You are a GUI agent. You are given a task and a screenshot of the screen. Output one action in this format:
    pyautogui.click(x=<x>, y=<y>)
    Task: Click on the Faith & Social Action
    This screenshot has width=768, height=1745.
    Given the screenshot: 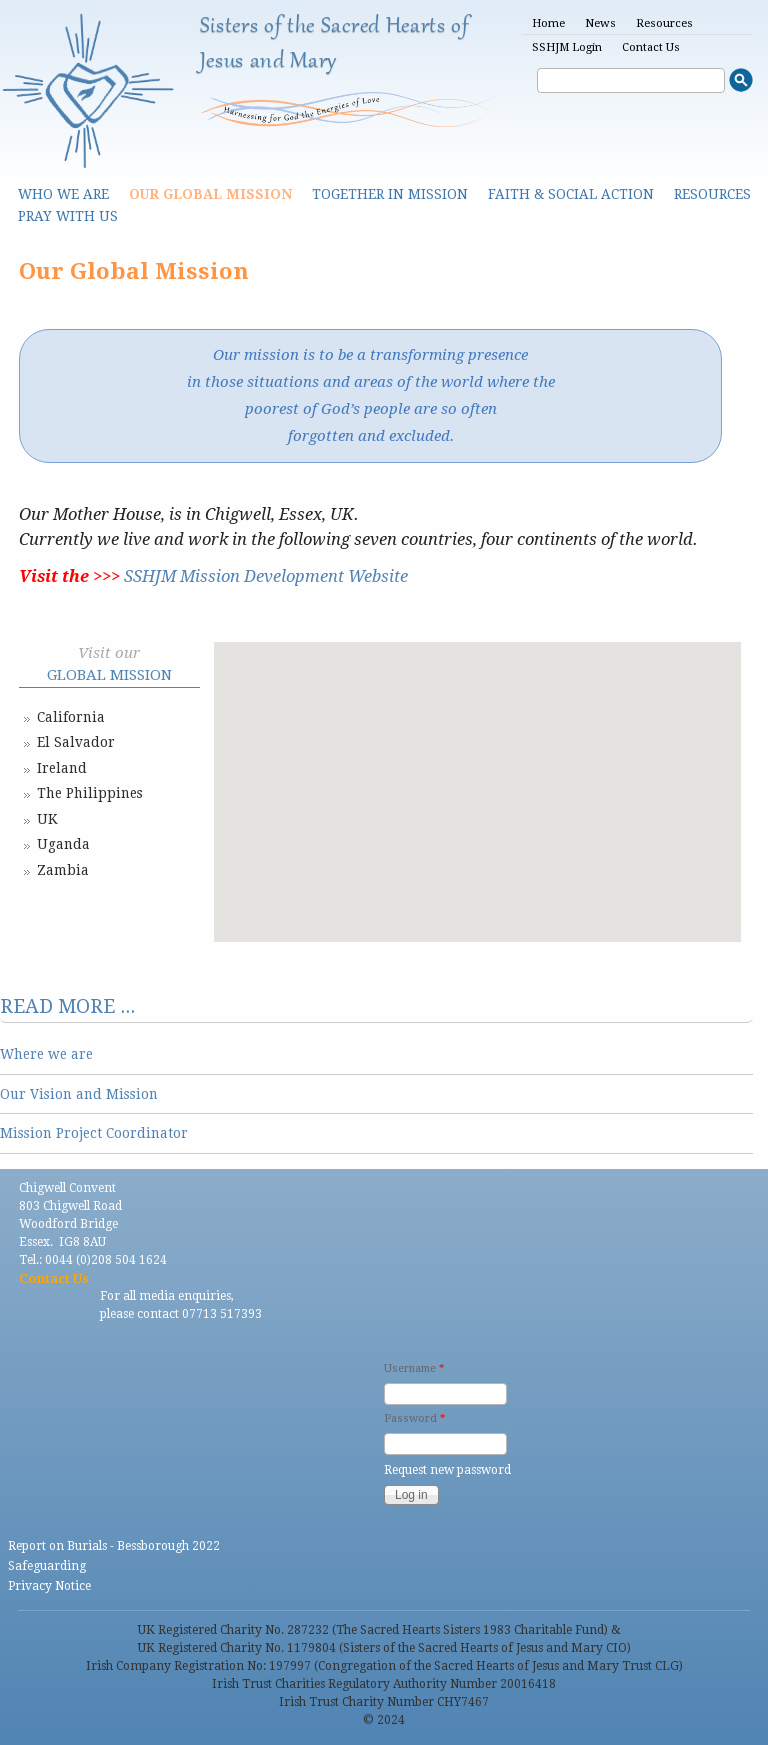 What is the action you would take?
    pyautogui.click(x=571, y=194)
    